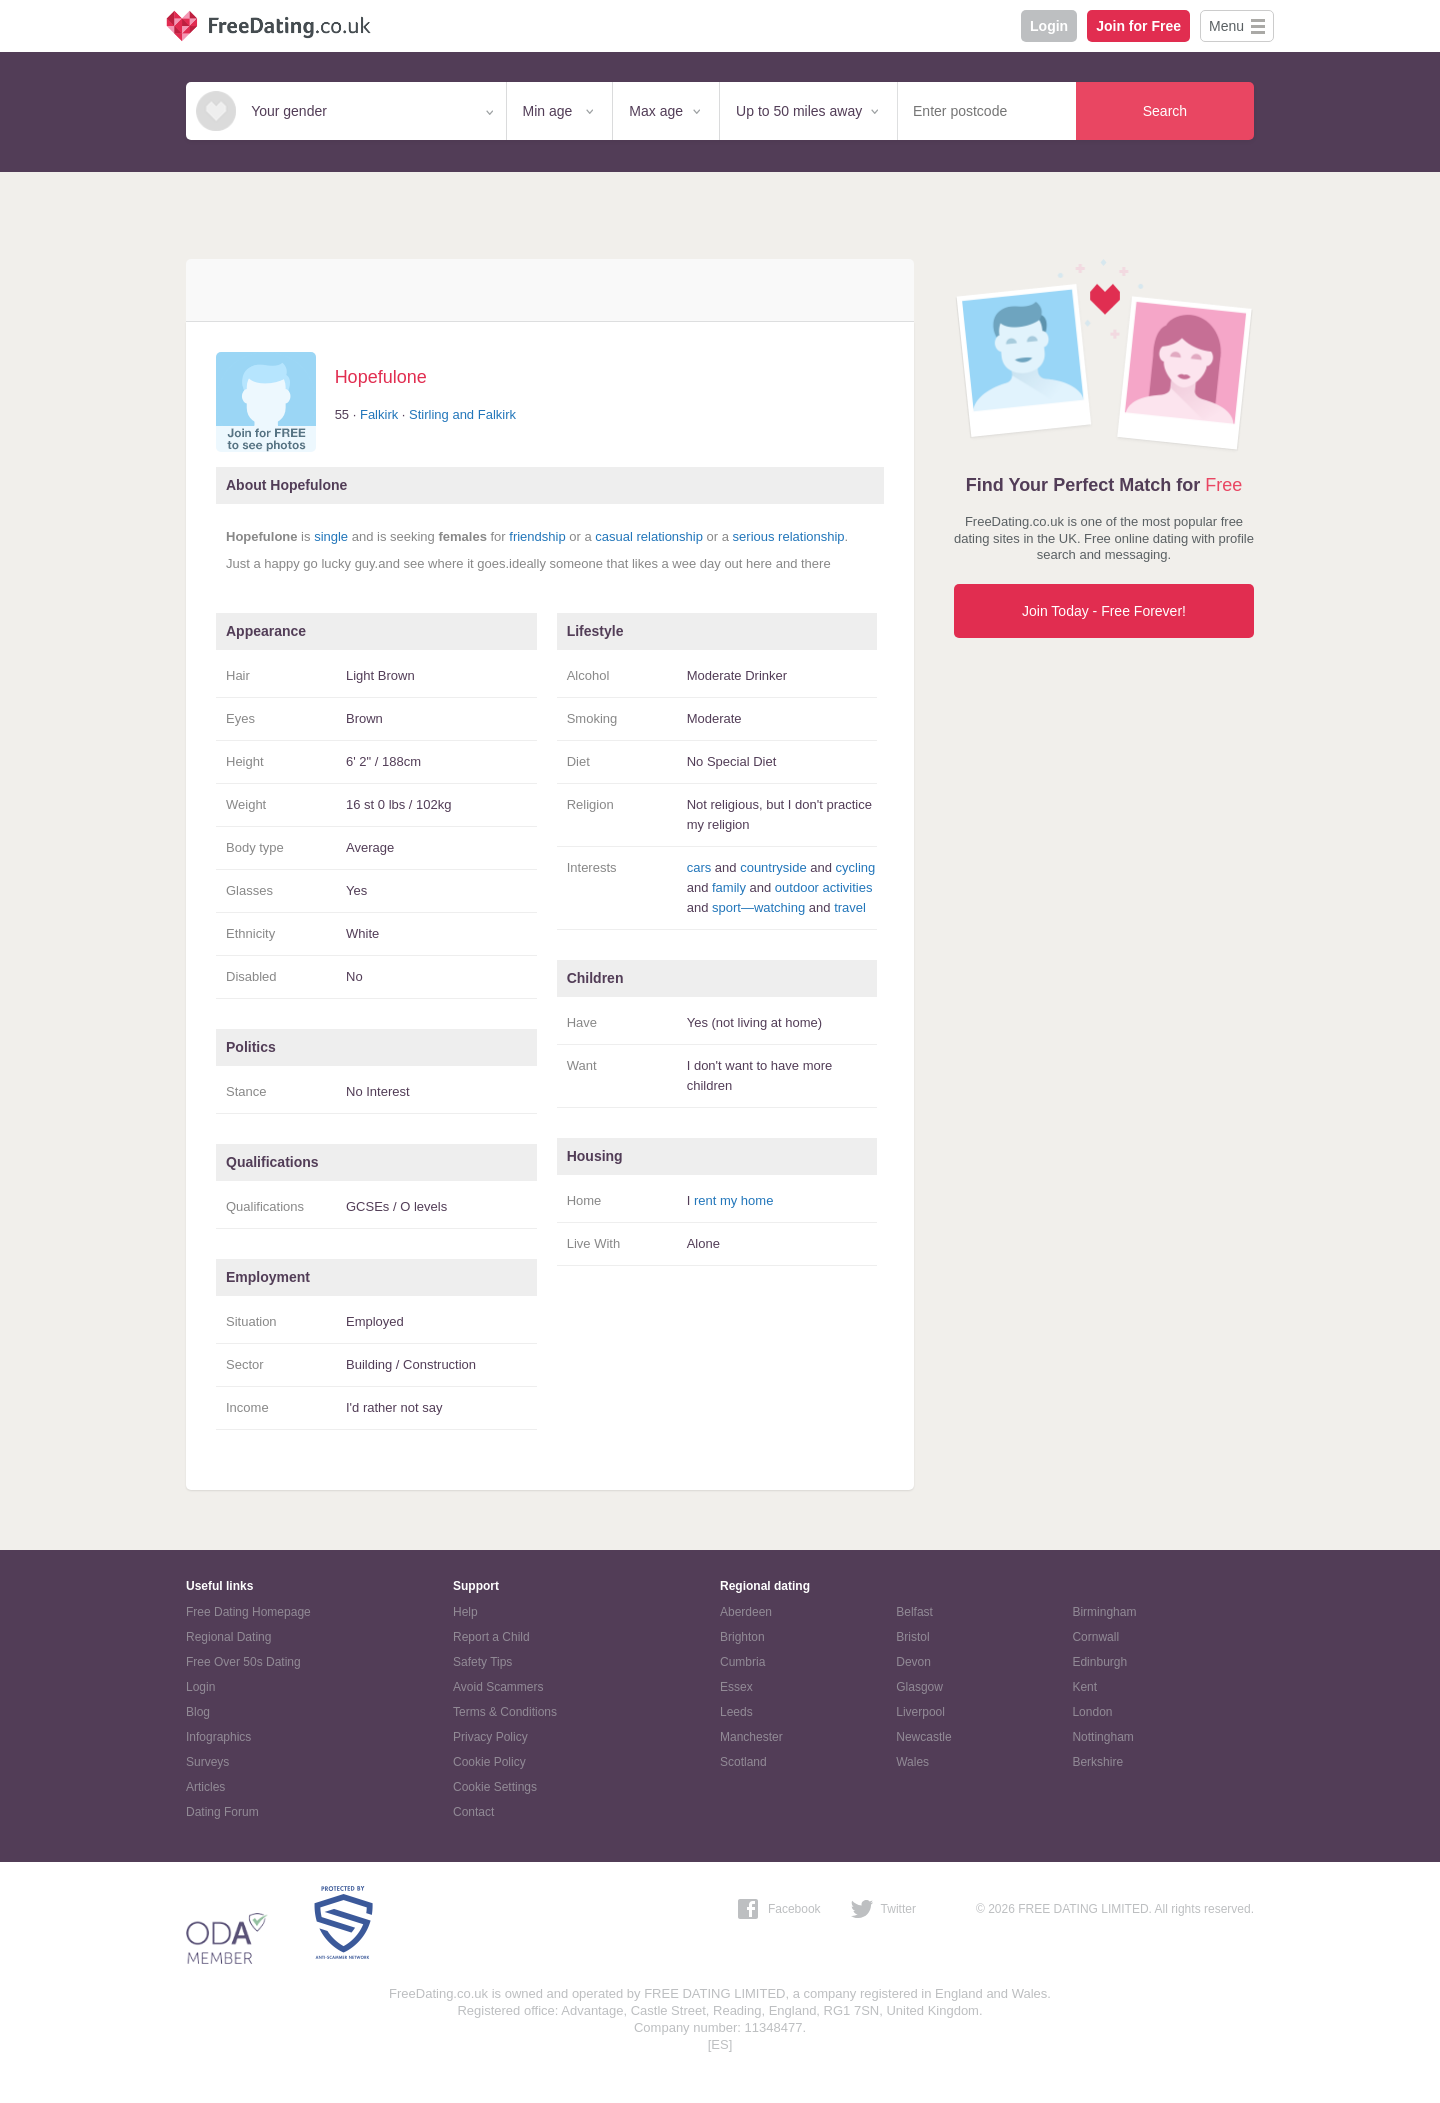 The width and height of the screenshot is (1440, 2103). What do you see at coordinates (505, 1712) in the screenshot?
I see `Terms & Conditions` at bounding box center [505, 1712].